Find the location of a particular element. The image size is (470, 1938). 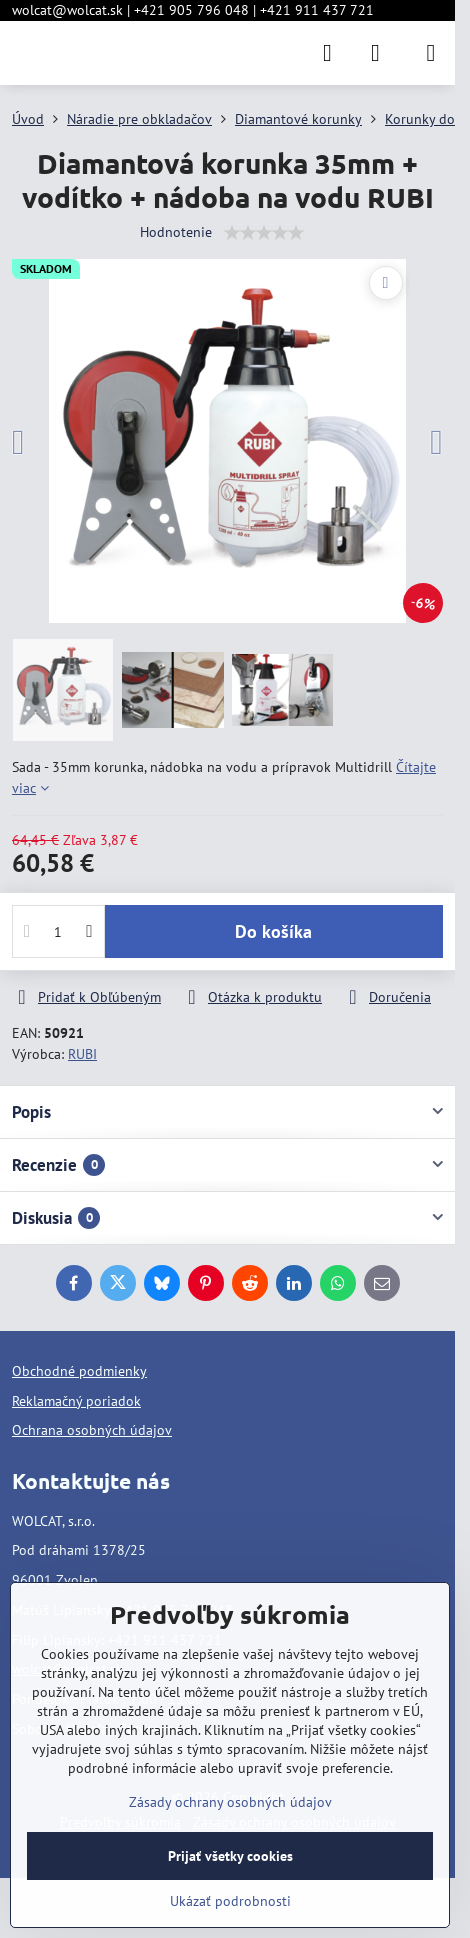

[Menu] is located at coordinates (431, 53).